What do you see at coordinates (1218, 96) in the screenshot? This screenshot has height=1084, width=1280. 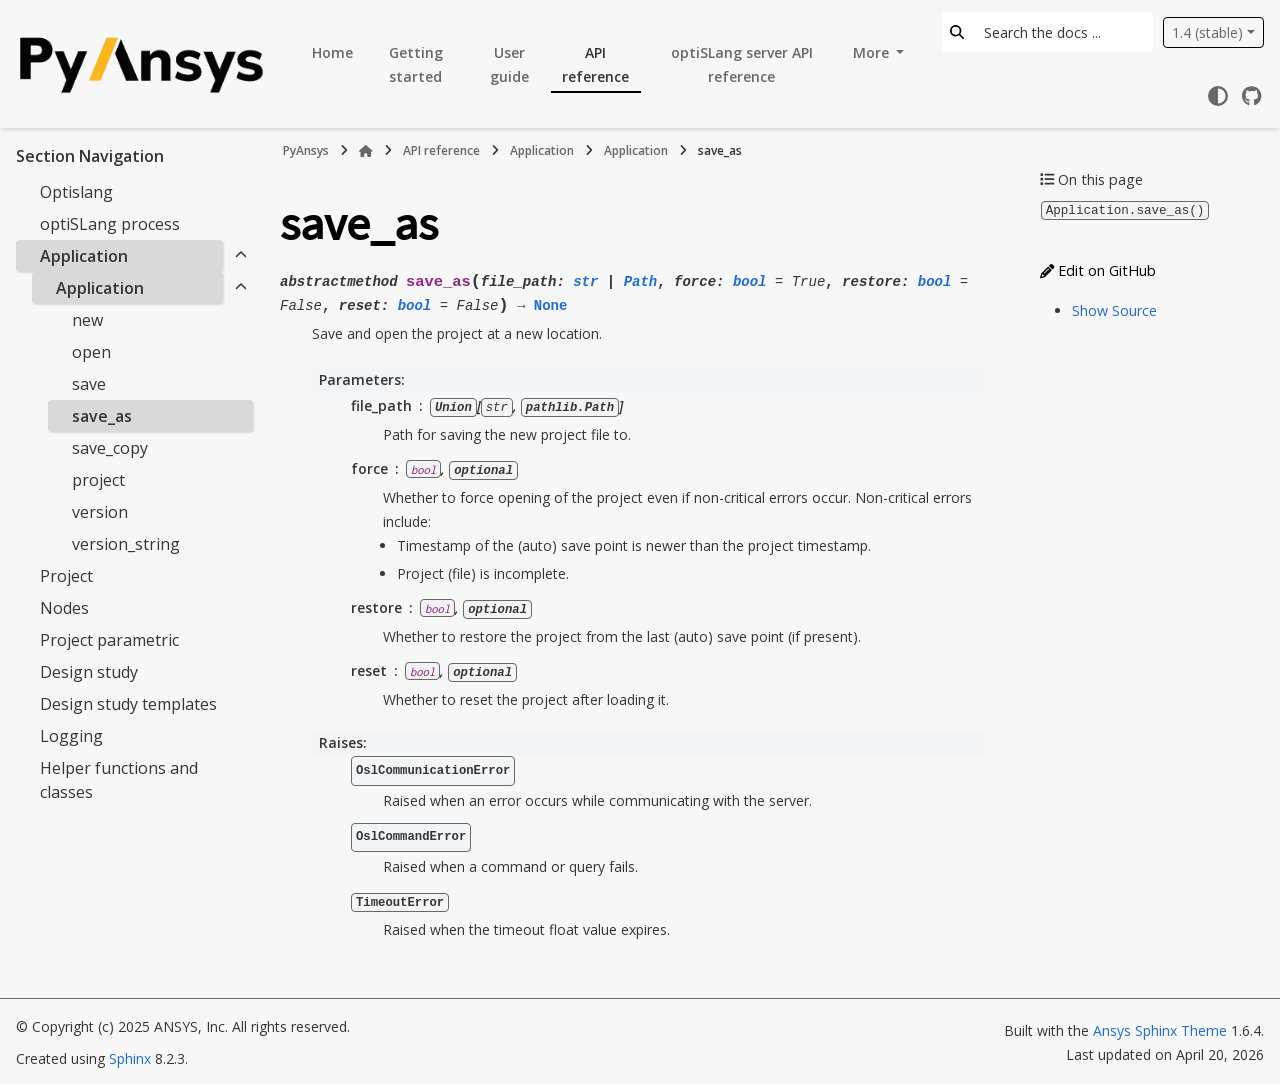 I see `[Color mode]` at bounding box center [1218, 96].